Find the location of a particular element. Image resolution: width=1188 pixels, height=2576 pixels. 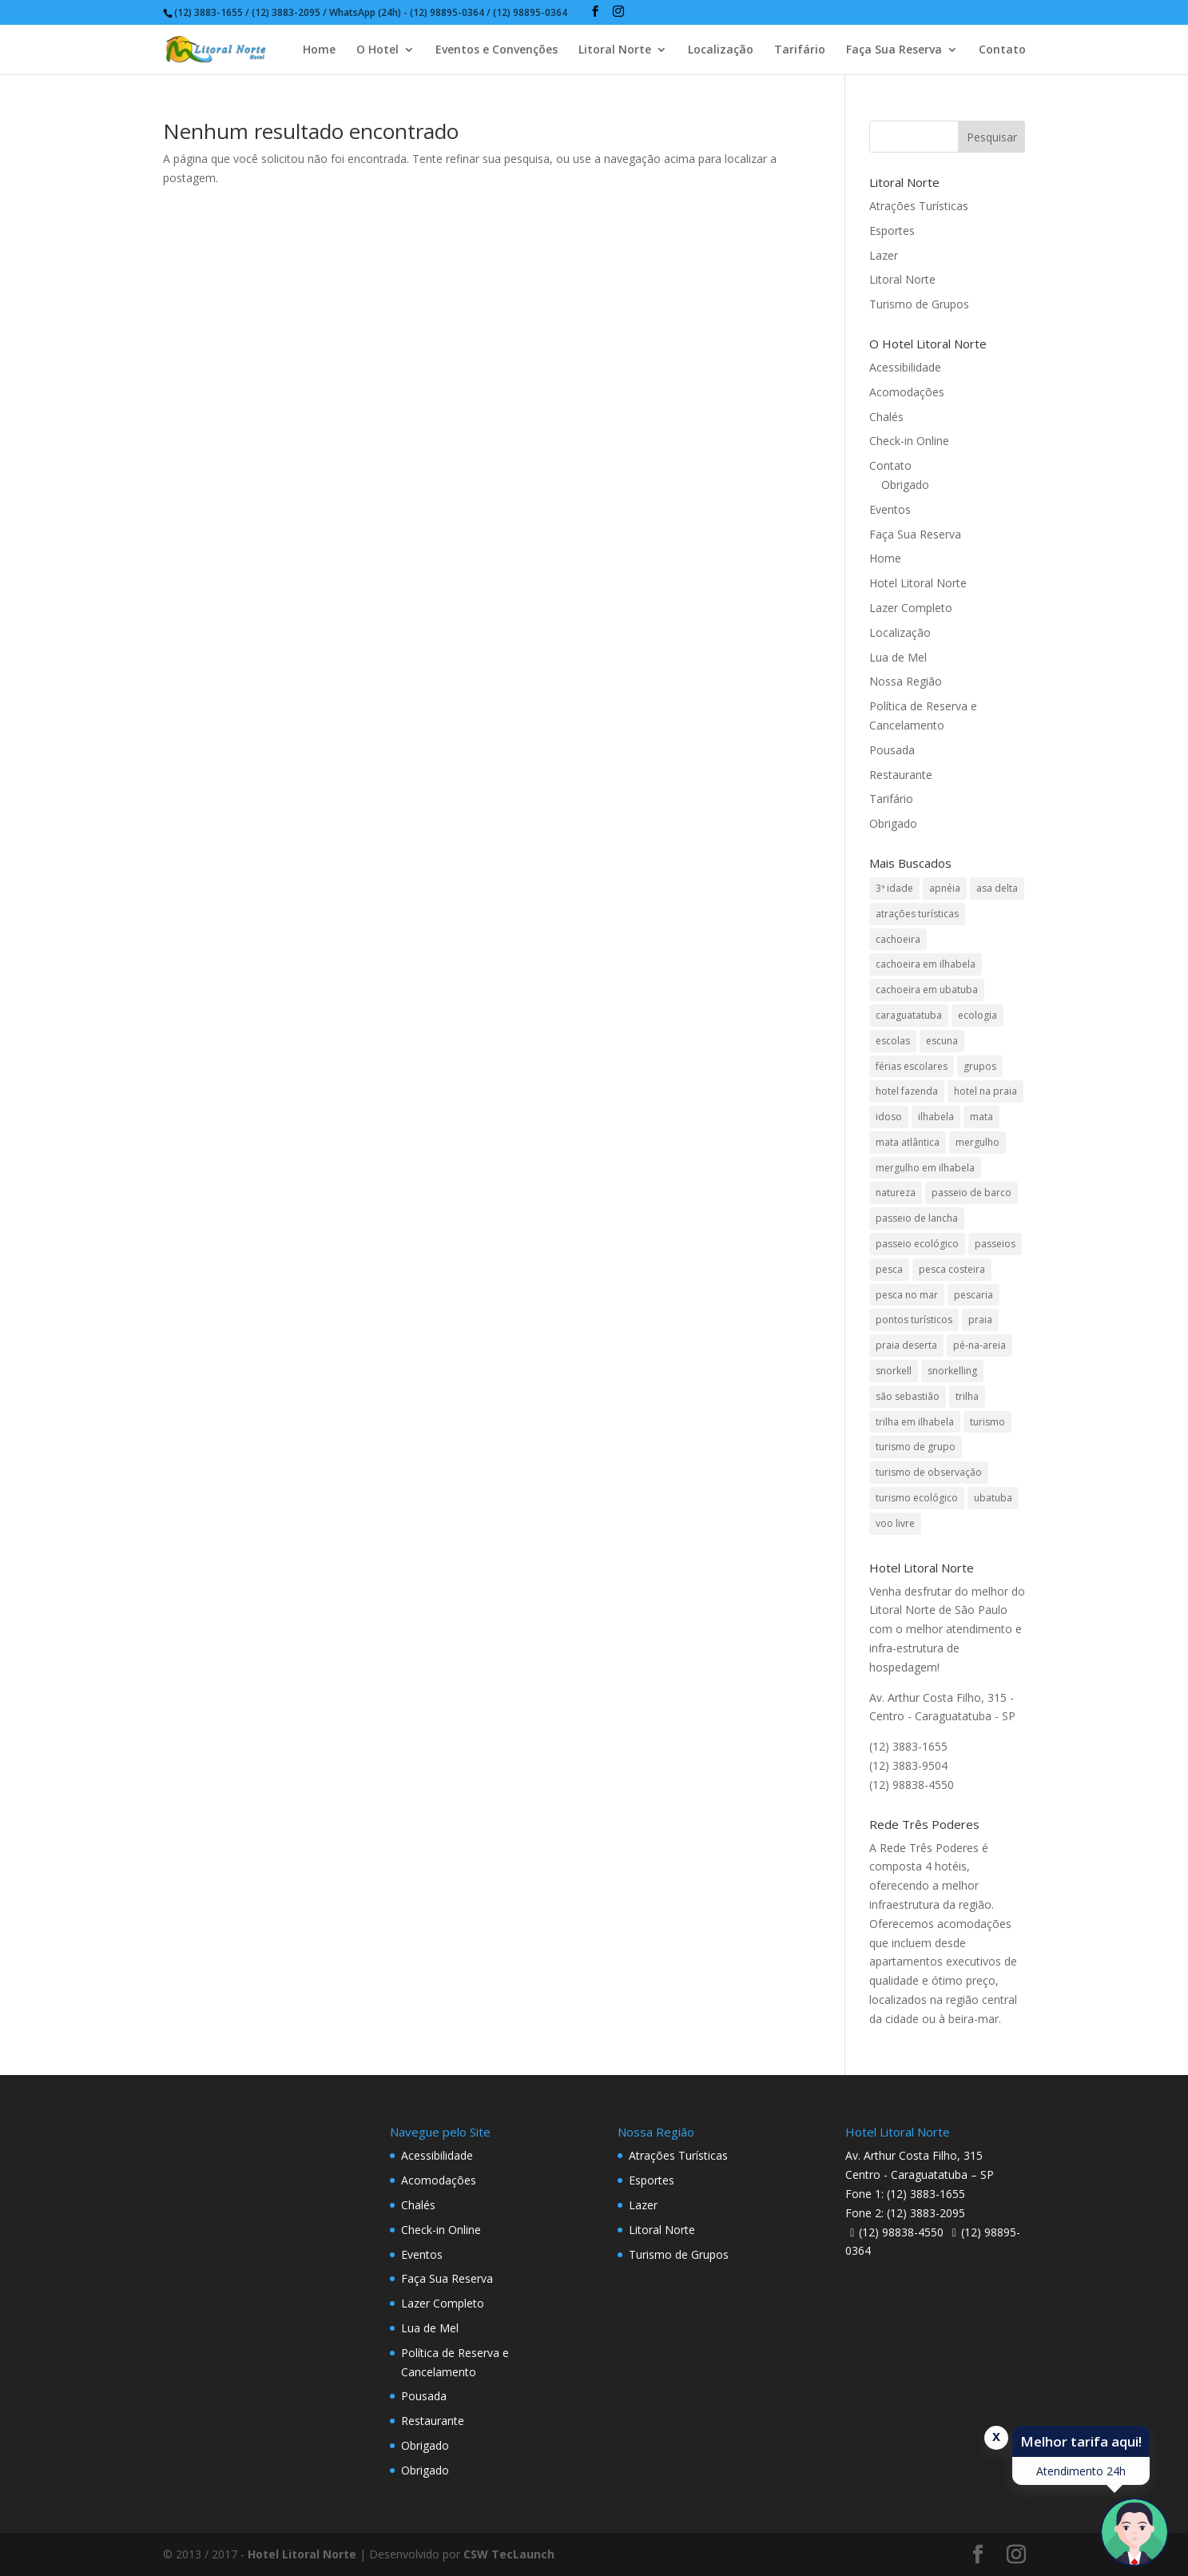

Eventos e Convenções is located at coordinates (496, 50).